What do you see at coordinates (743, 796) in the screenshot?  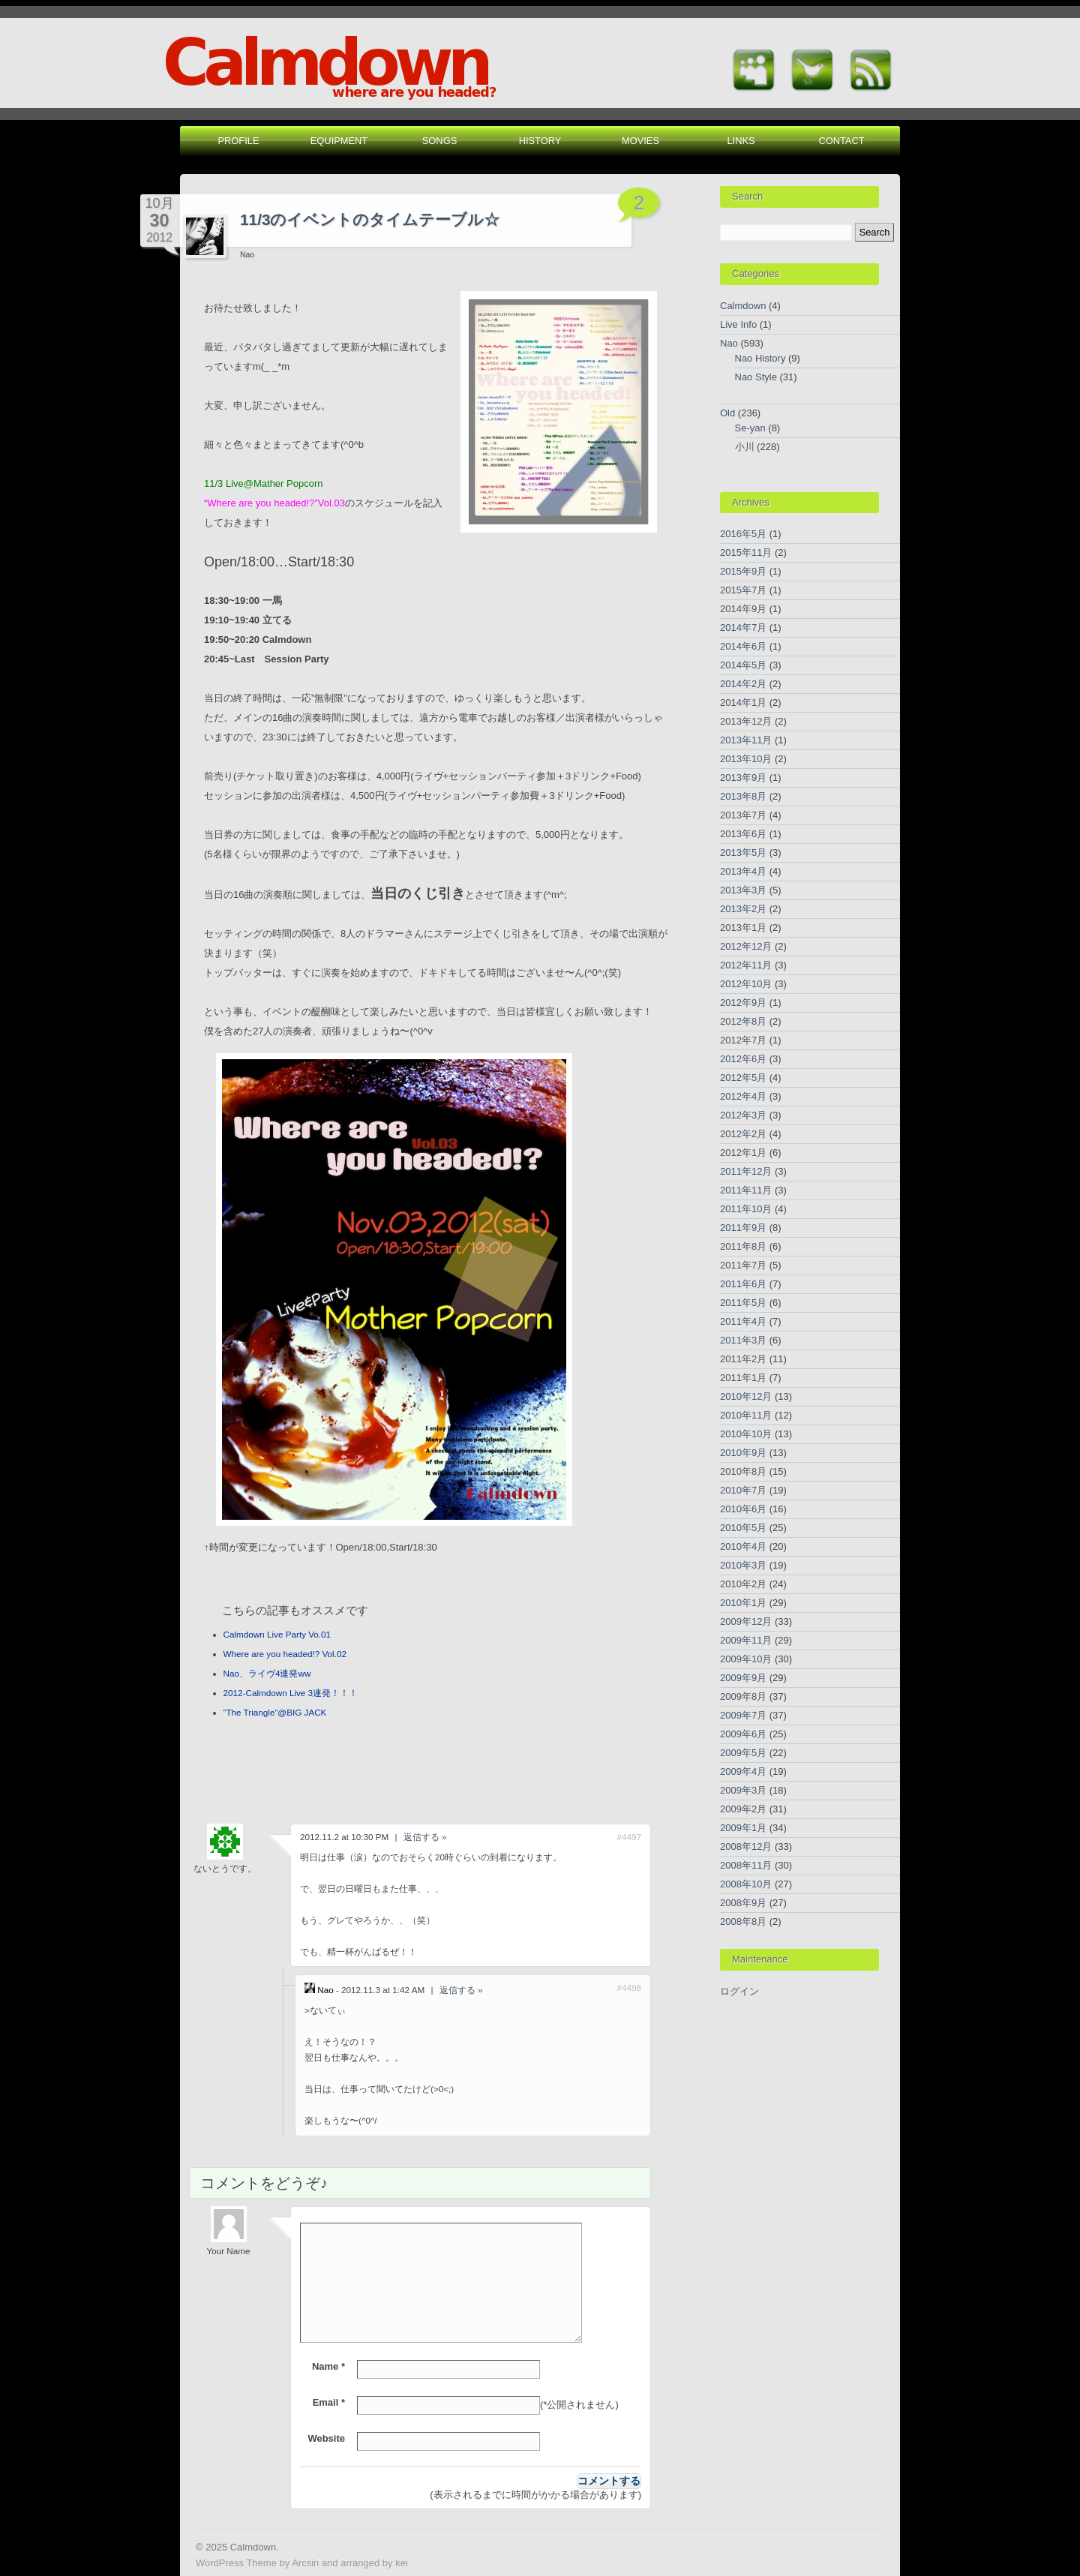 I see `2013年8月` at bounding box center [743, 796].